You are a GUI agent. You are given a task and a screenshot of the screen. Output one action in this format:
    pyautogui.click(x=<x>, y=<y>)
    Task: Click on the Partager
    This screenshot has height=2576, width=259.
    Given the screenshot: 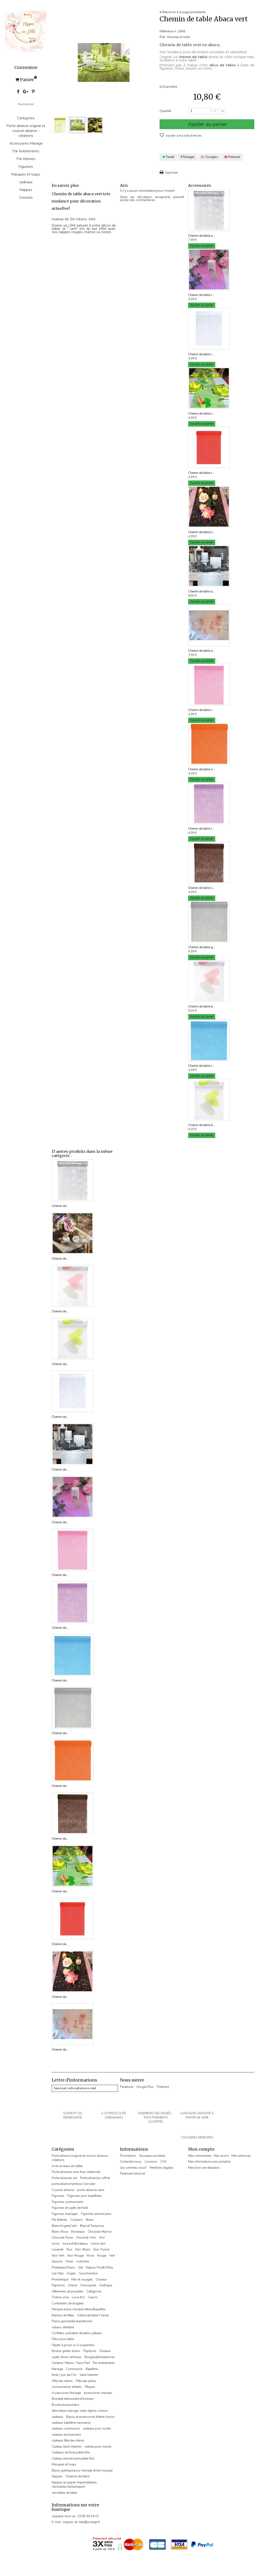 What is the action you would take?
    pyautogui.click(x=187, y=157)
    